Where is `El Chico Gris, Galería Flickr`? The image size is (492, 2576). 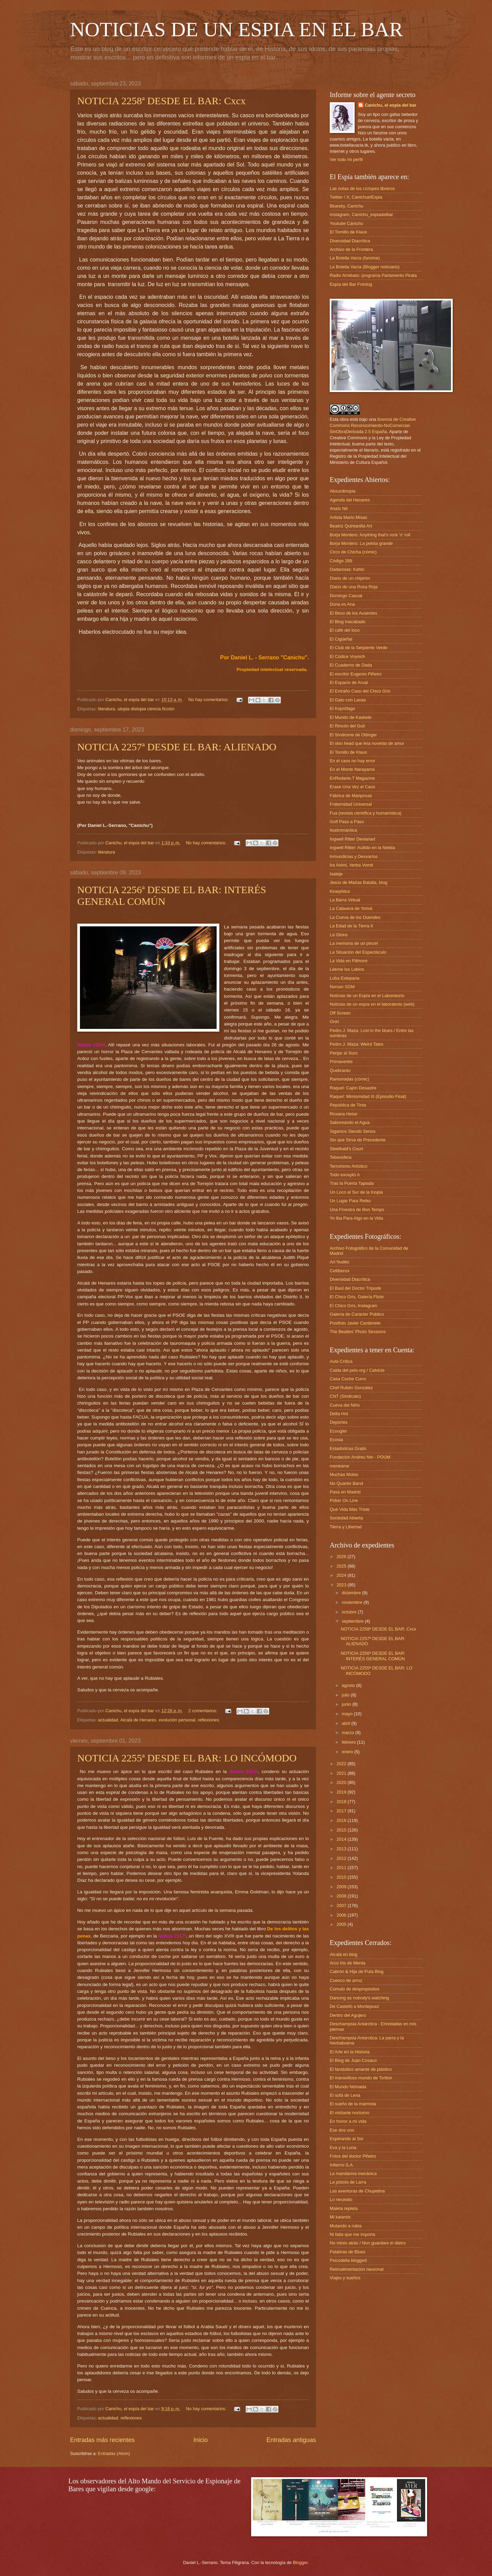 El Chico Gris, Galería Flickr is located at coordinates (357, 1296).